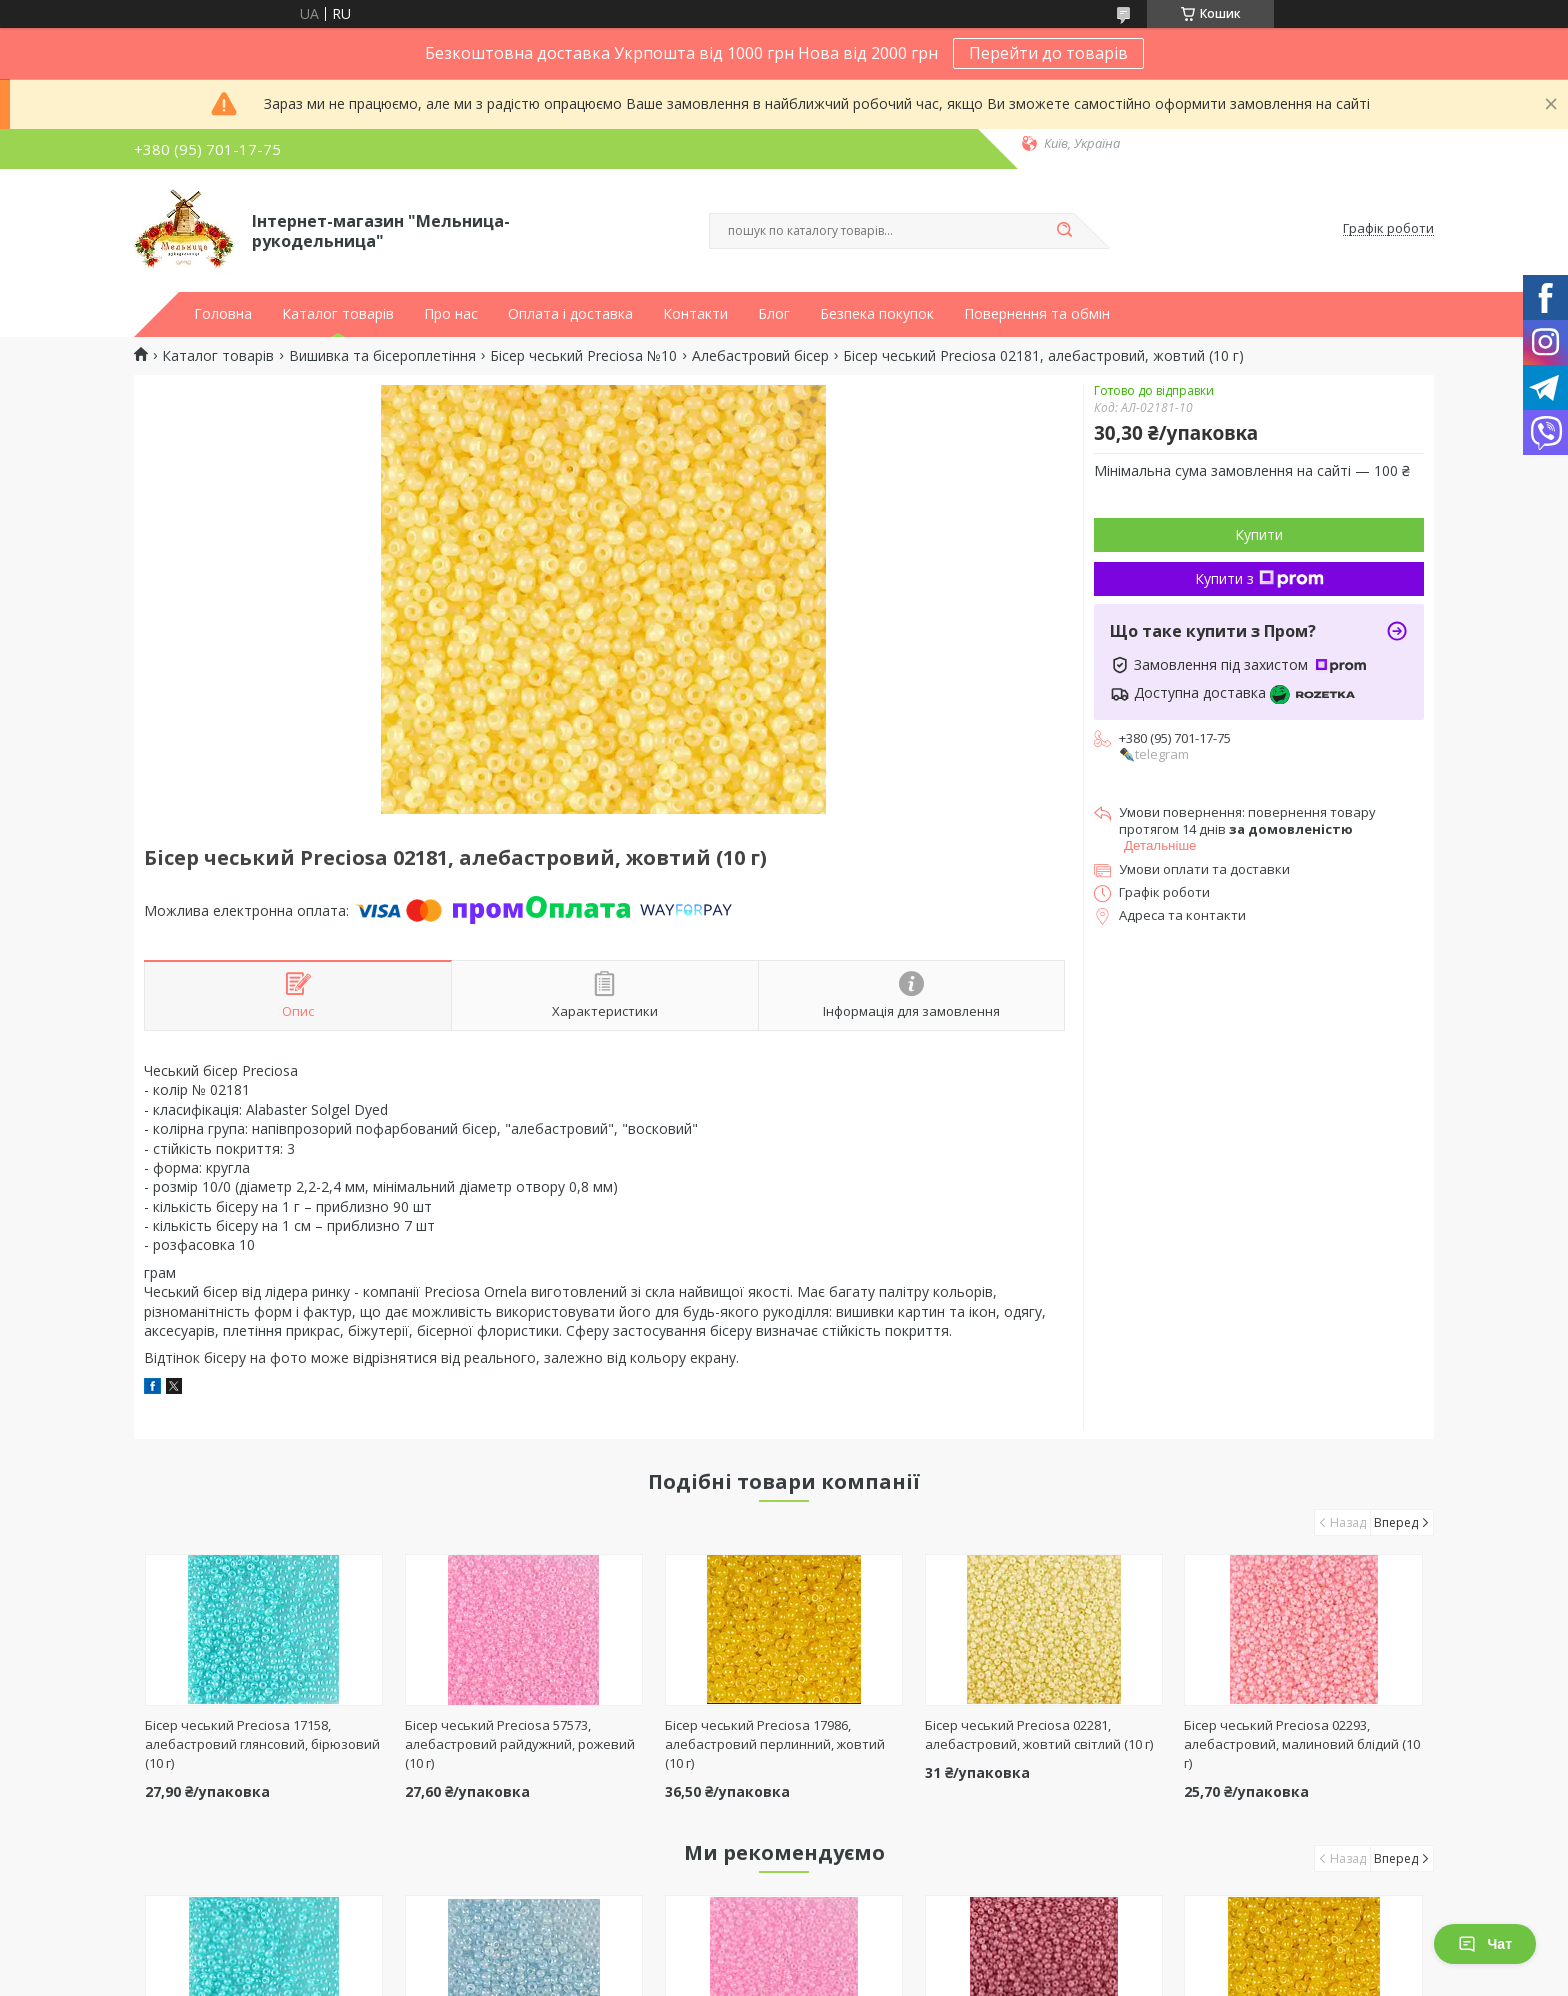  I want to click on Повернення та обмін, so click(1037, 314).